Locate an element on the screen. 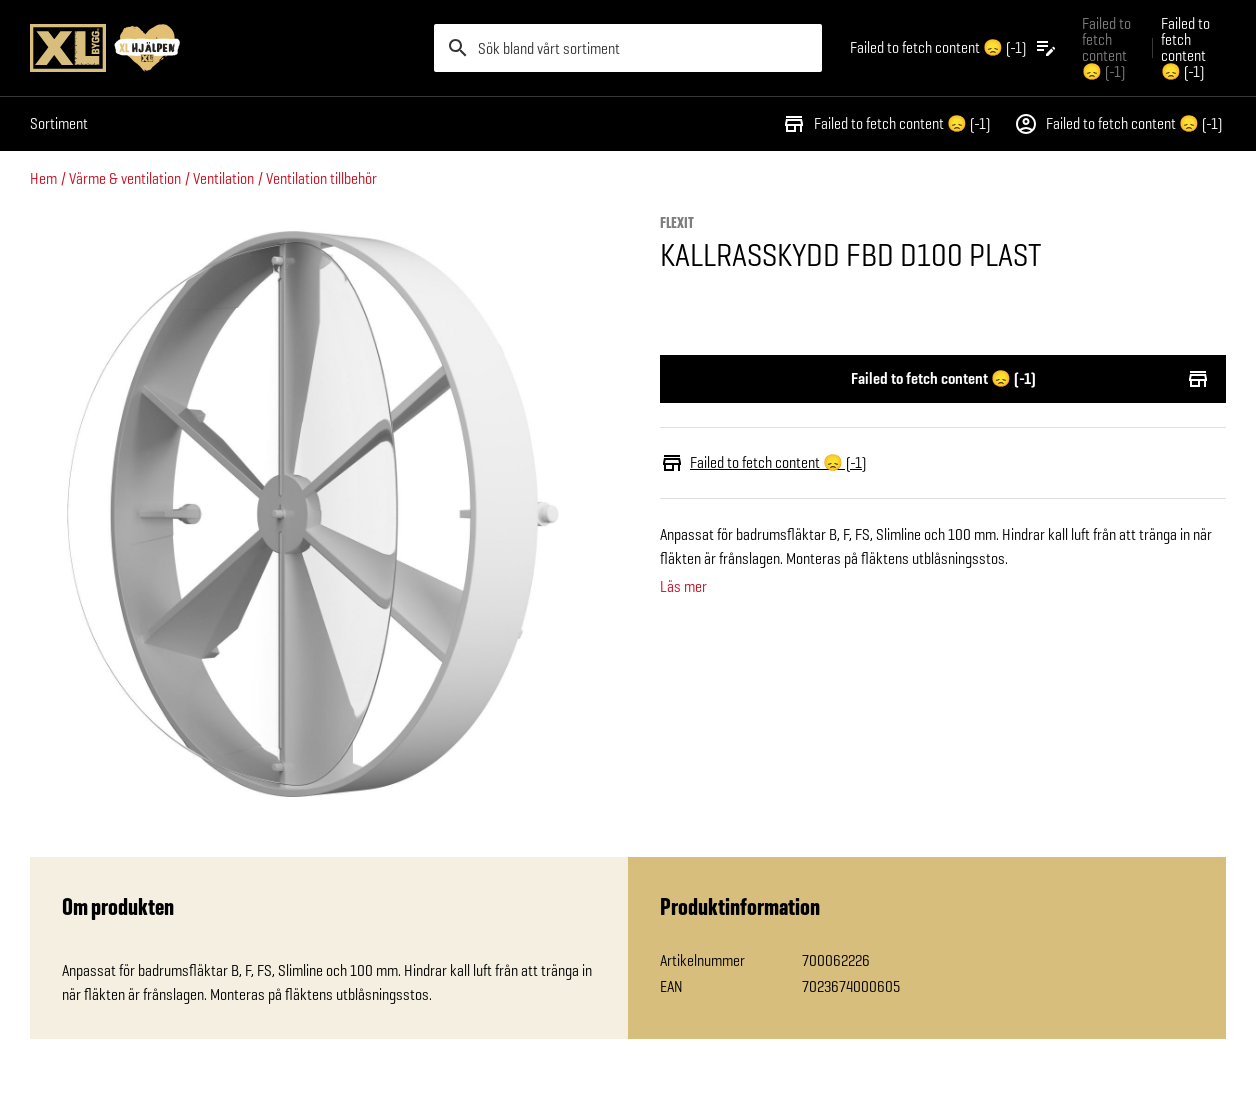  Sortiment is located at coordinates (59, 123).